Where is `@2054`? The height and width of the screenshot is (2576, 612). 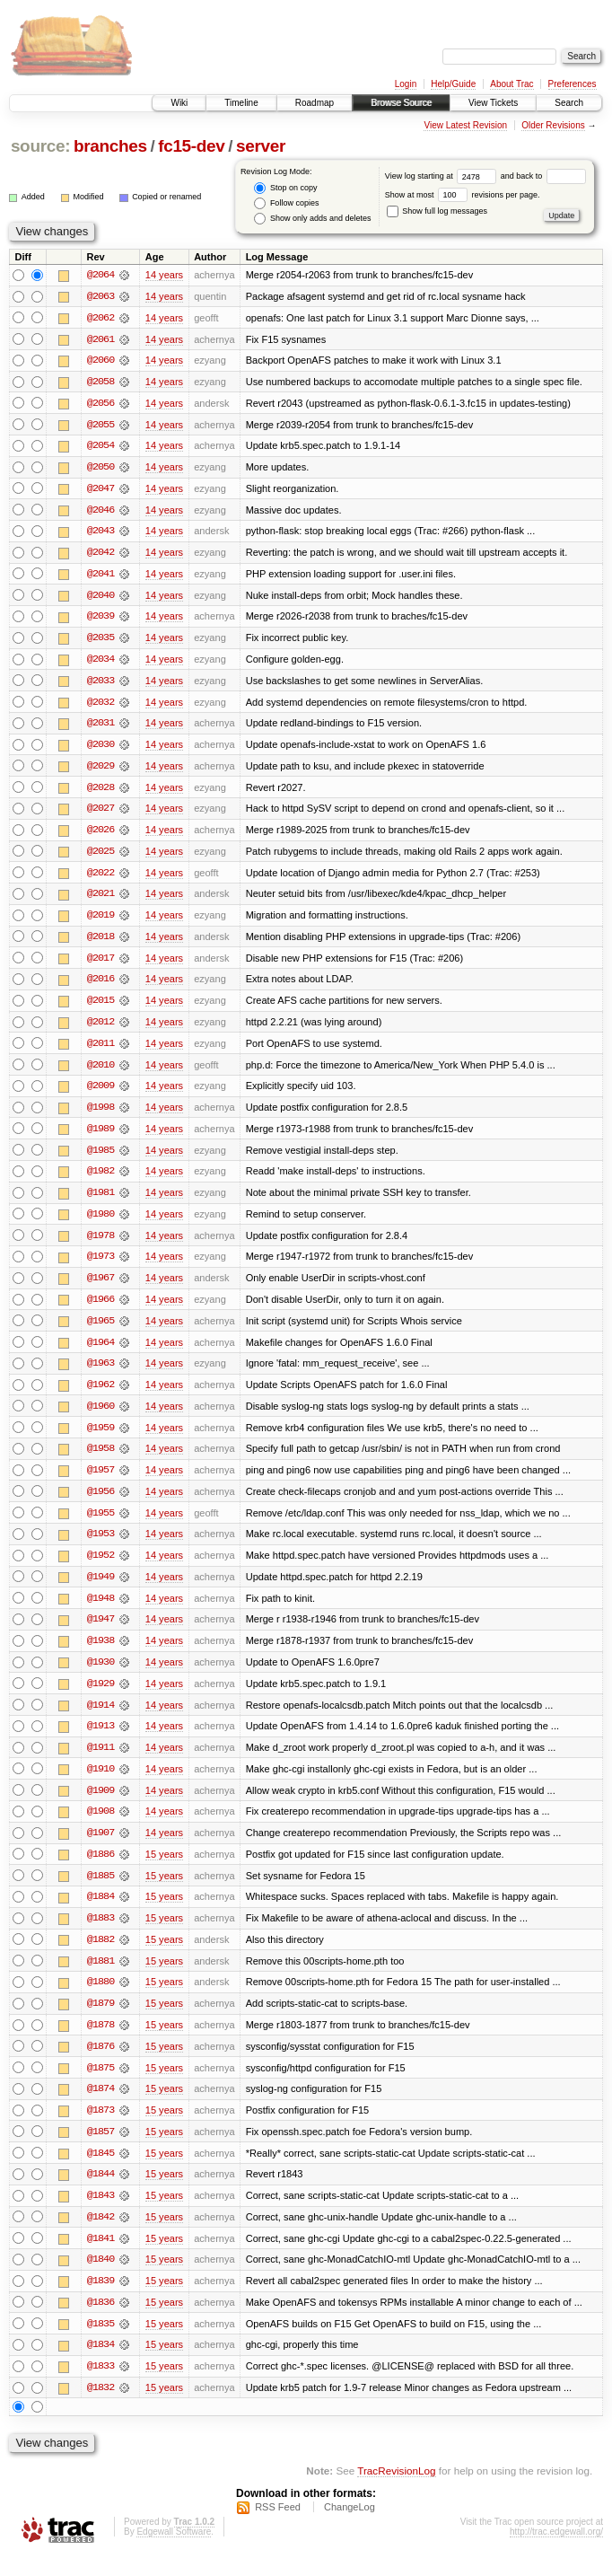 @2054 is located at coordinates (100, 447).